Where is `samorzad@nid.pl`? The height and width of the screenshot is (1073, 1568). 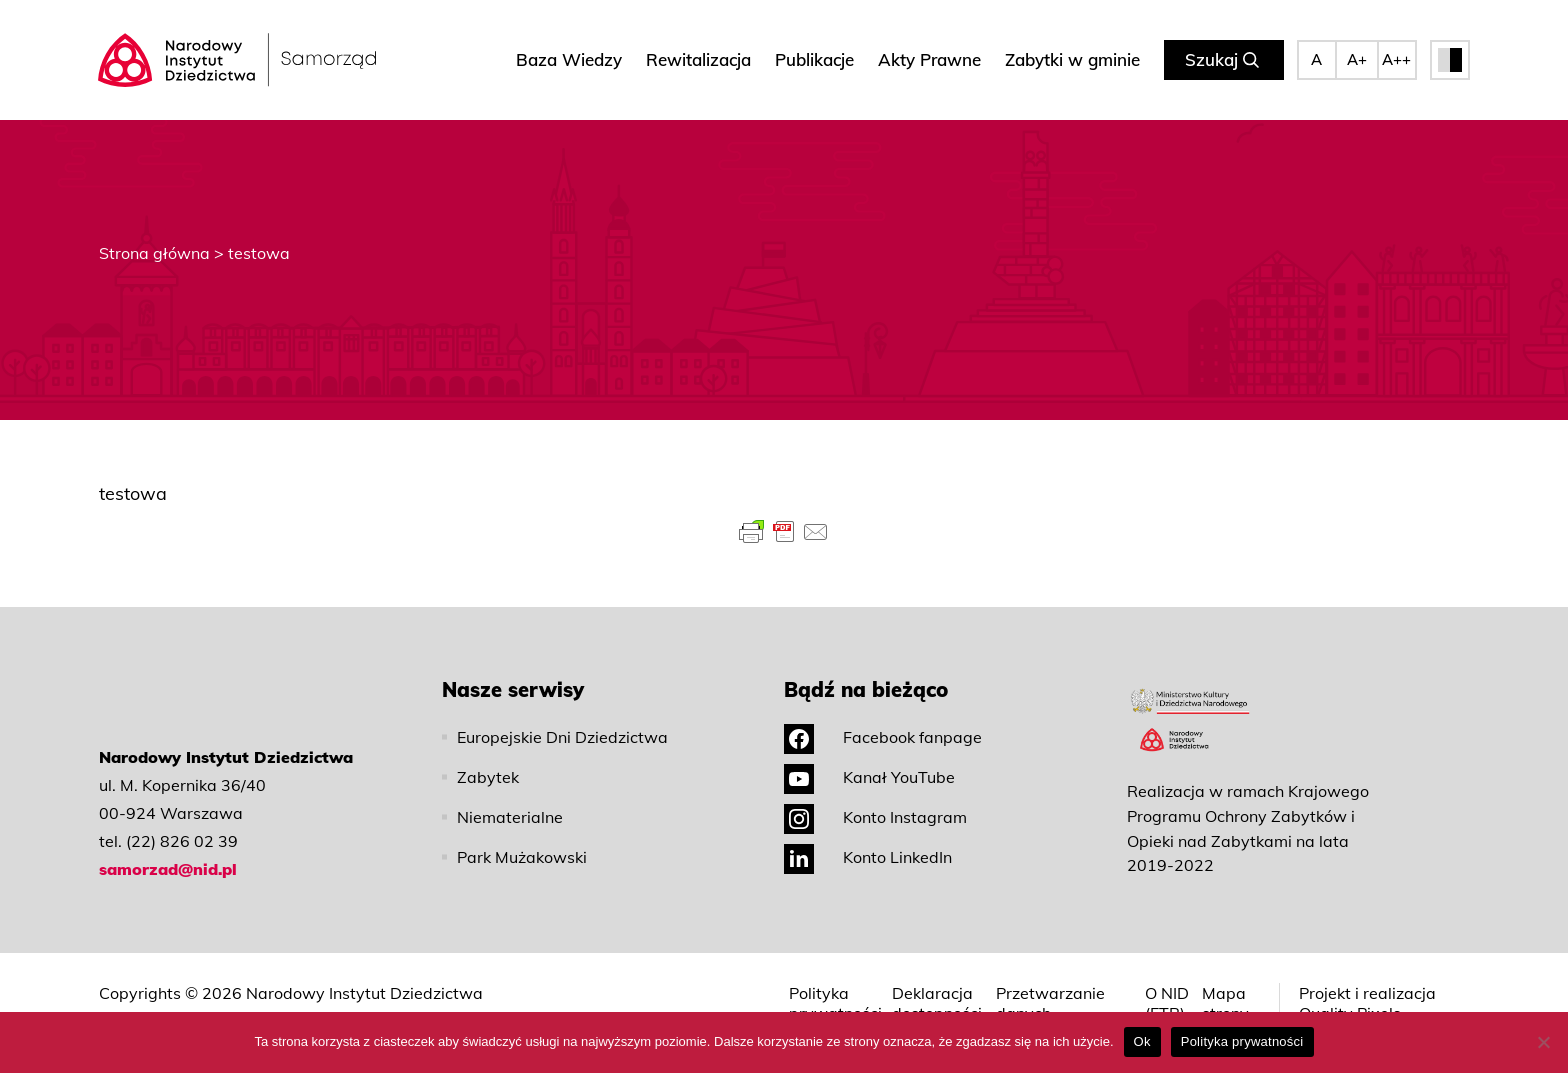
samorzad@nid.pl is located at coordinates (168, 869).